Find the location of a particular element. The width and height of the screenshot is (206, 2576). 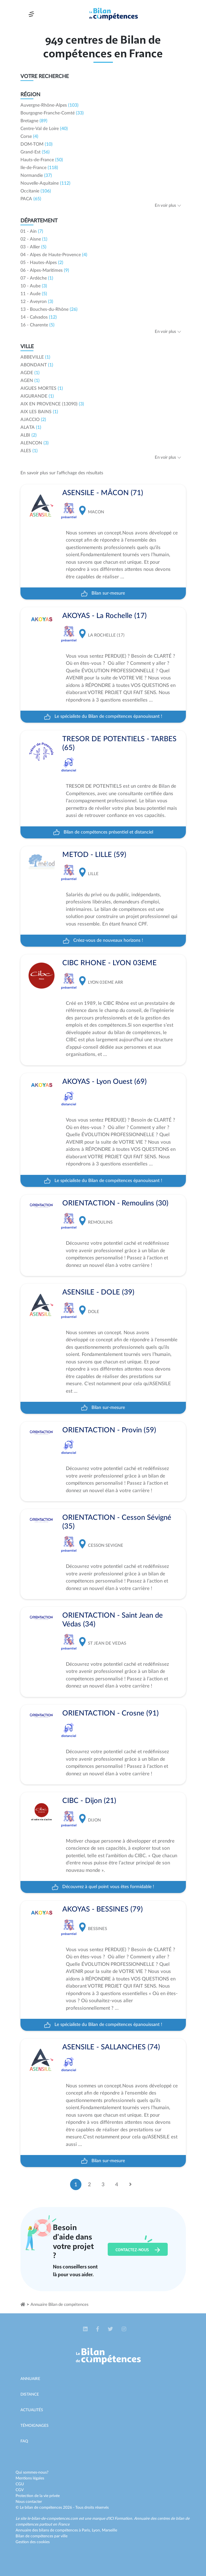

En savoir plus sur l'affichage des résultats is located at coordinates (61, 473).